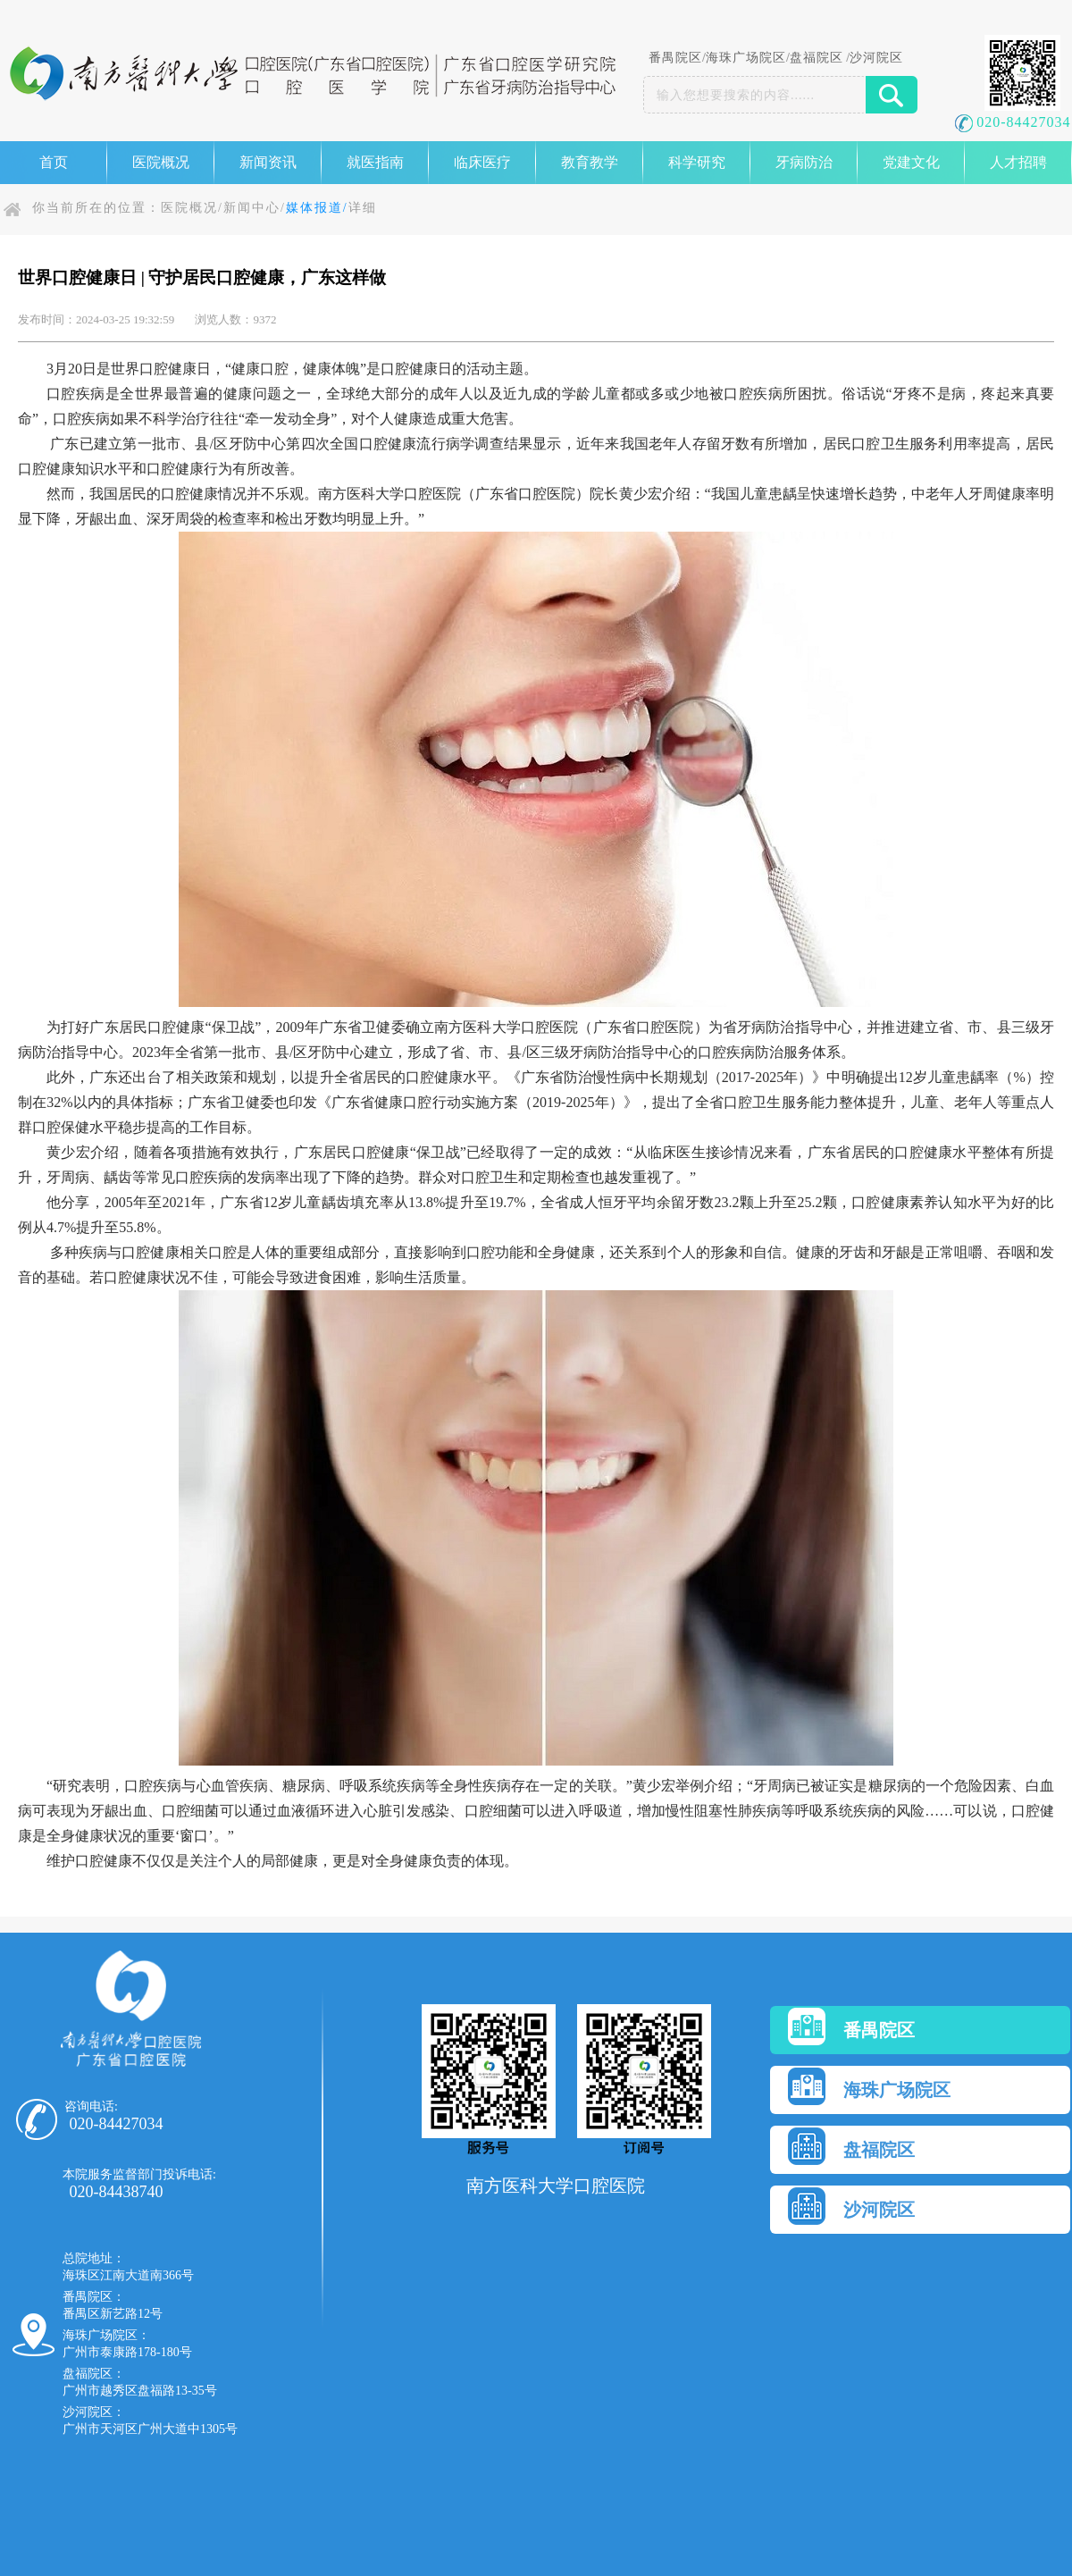  Describe the element at coordinates (482, 162) in the screenshot. I see `临床医疗` at that location.